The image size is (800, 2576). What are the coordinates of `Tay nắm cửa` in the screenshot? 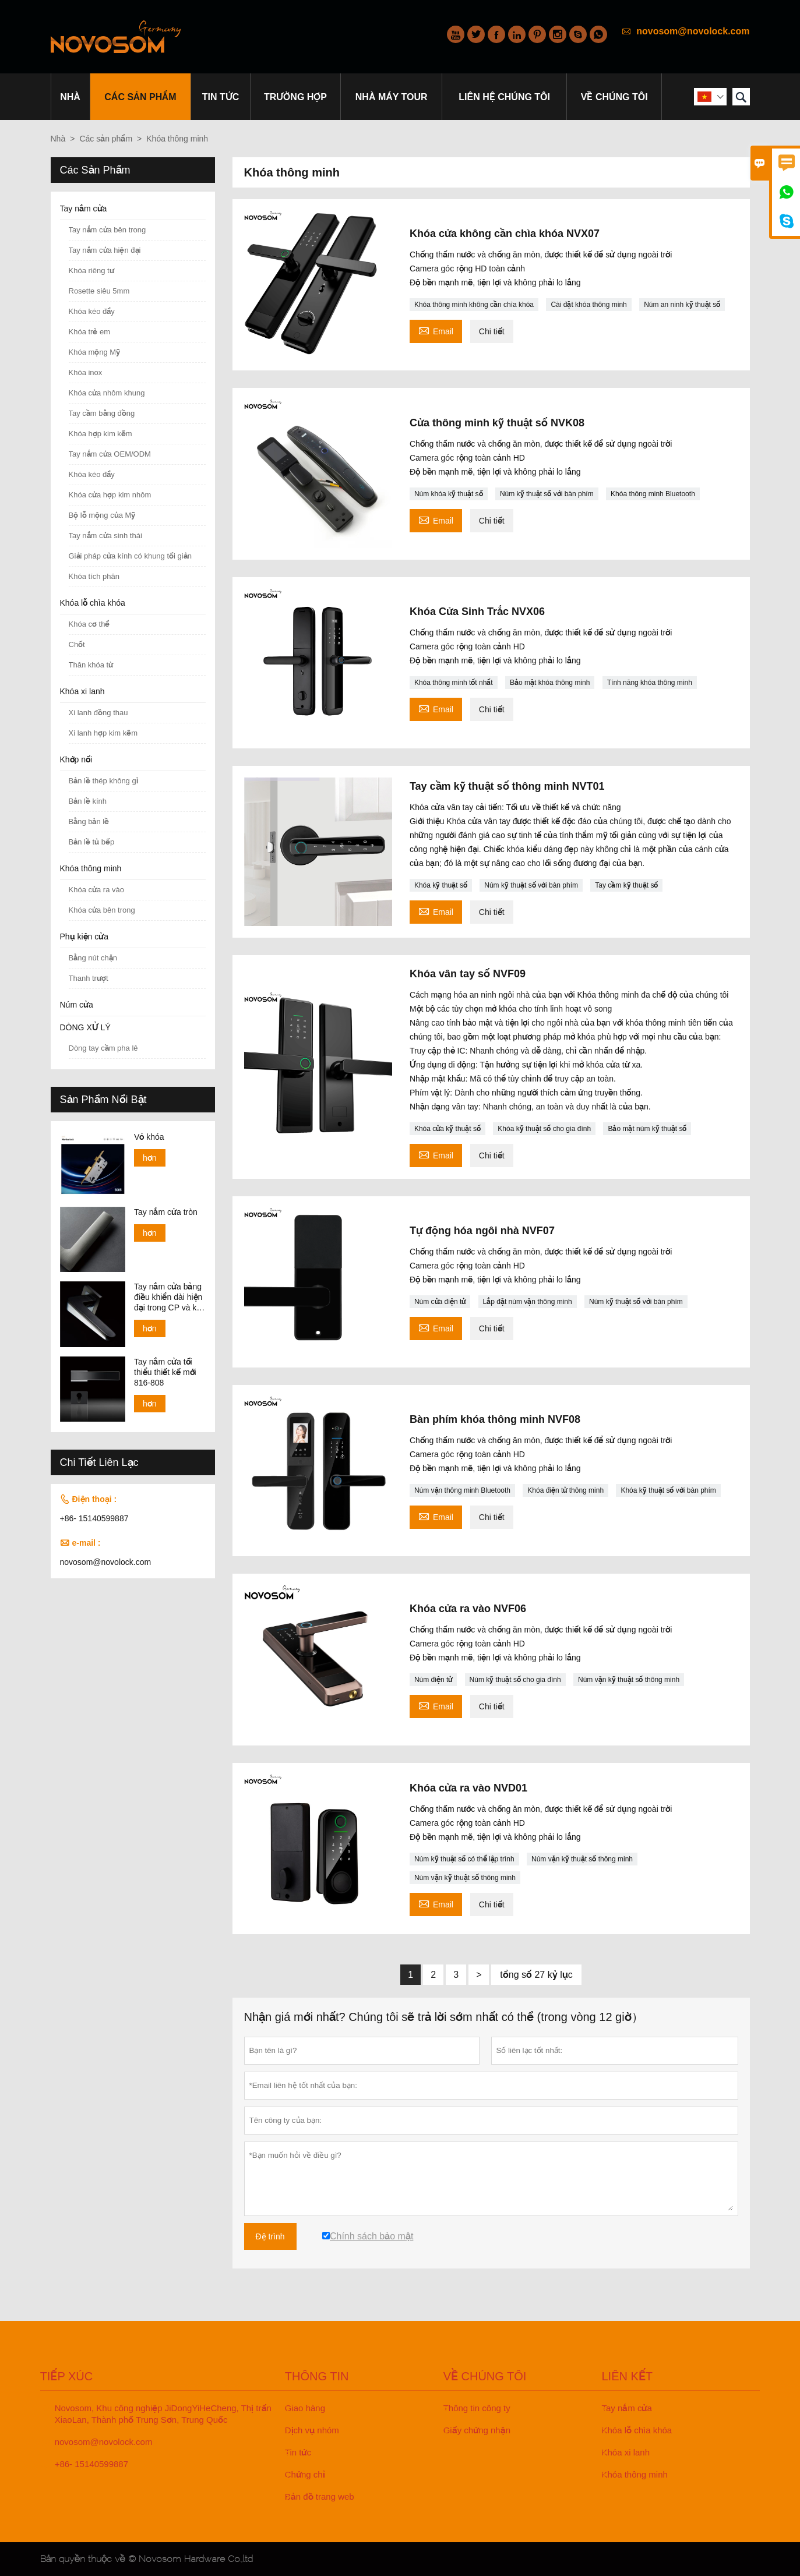 It's located at (83, 208).